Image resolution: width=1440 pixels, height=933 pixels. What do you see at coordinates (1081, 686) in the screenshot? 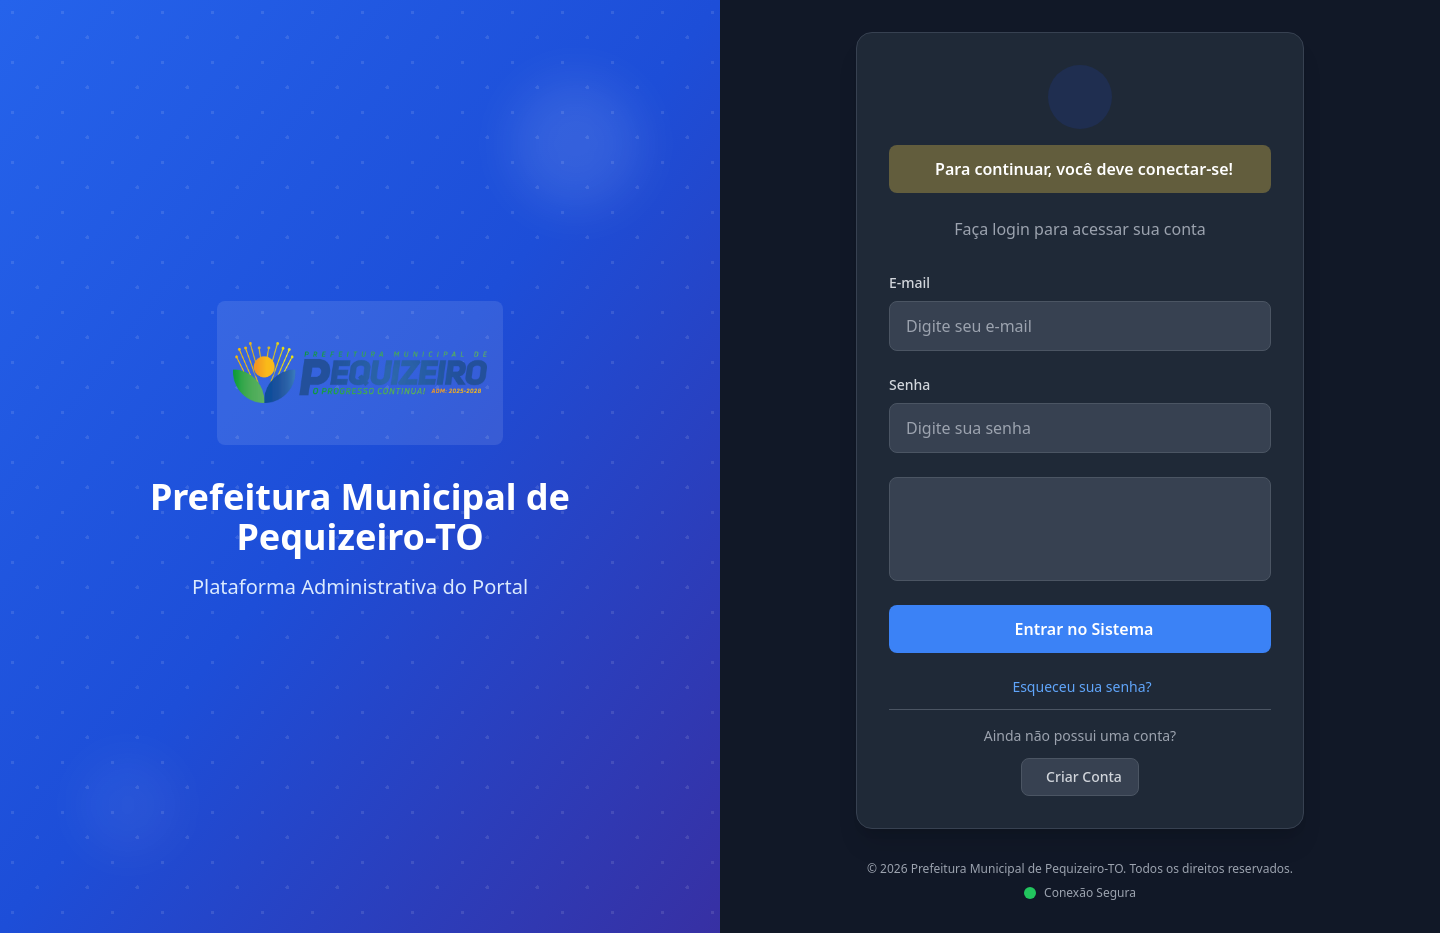
I see `Esqueceu sua senha?` at bounding box center [1081, 686].